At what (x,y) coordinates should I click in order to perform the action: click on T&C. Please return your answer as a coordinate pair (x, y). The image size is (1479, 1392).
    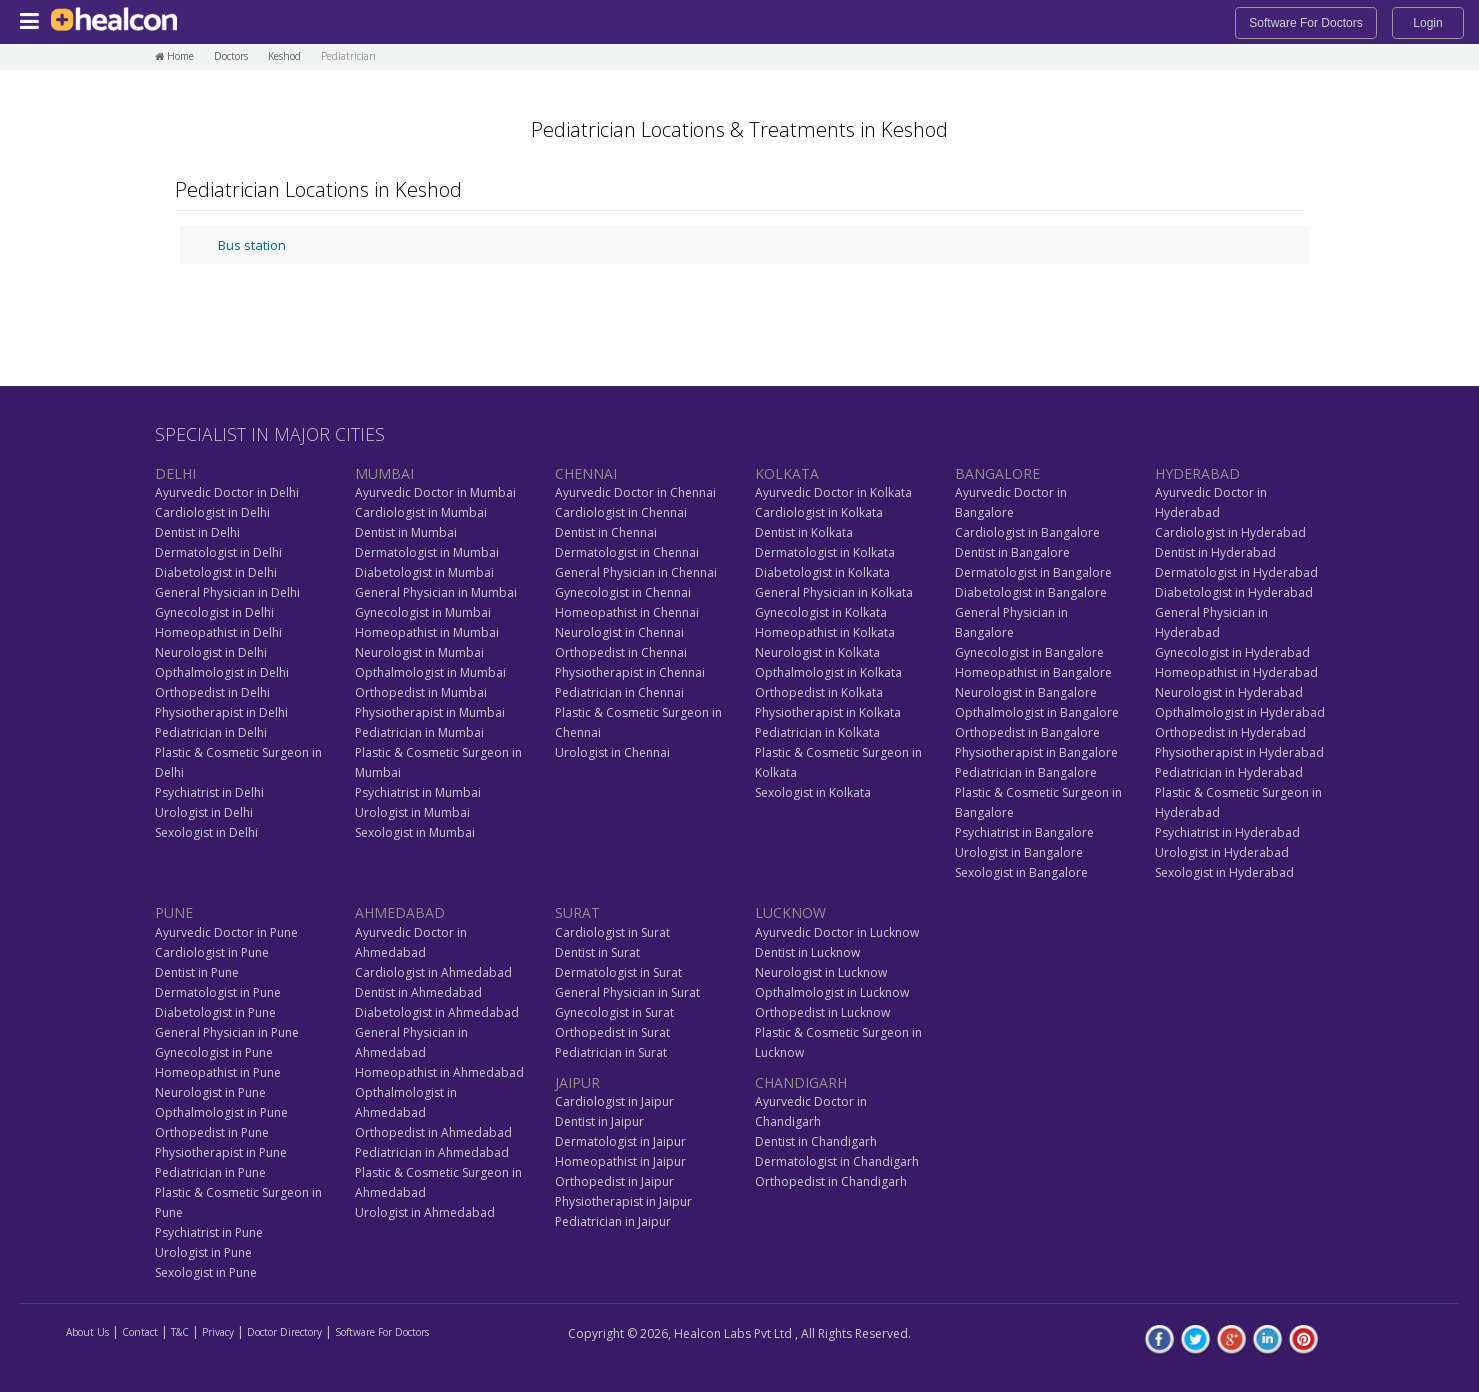
    Looking at the image, I should click on (180, 1332).